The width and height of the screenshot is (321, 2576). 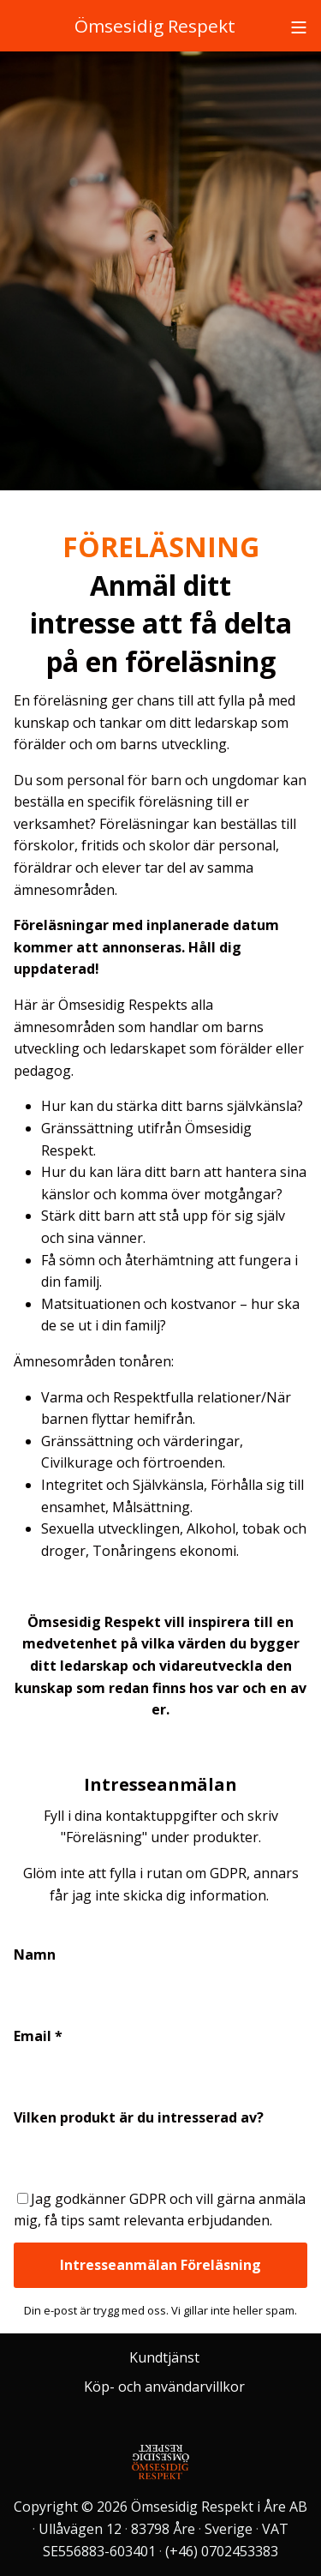 What do you see at coordinates (139, 2117) in the screenshot?
I see `Vilken produkt är du intresserad av?` at bounding box center [139, 2117].